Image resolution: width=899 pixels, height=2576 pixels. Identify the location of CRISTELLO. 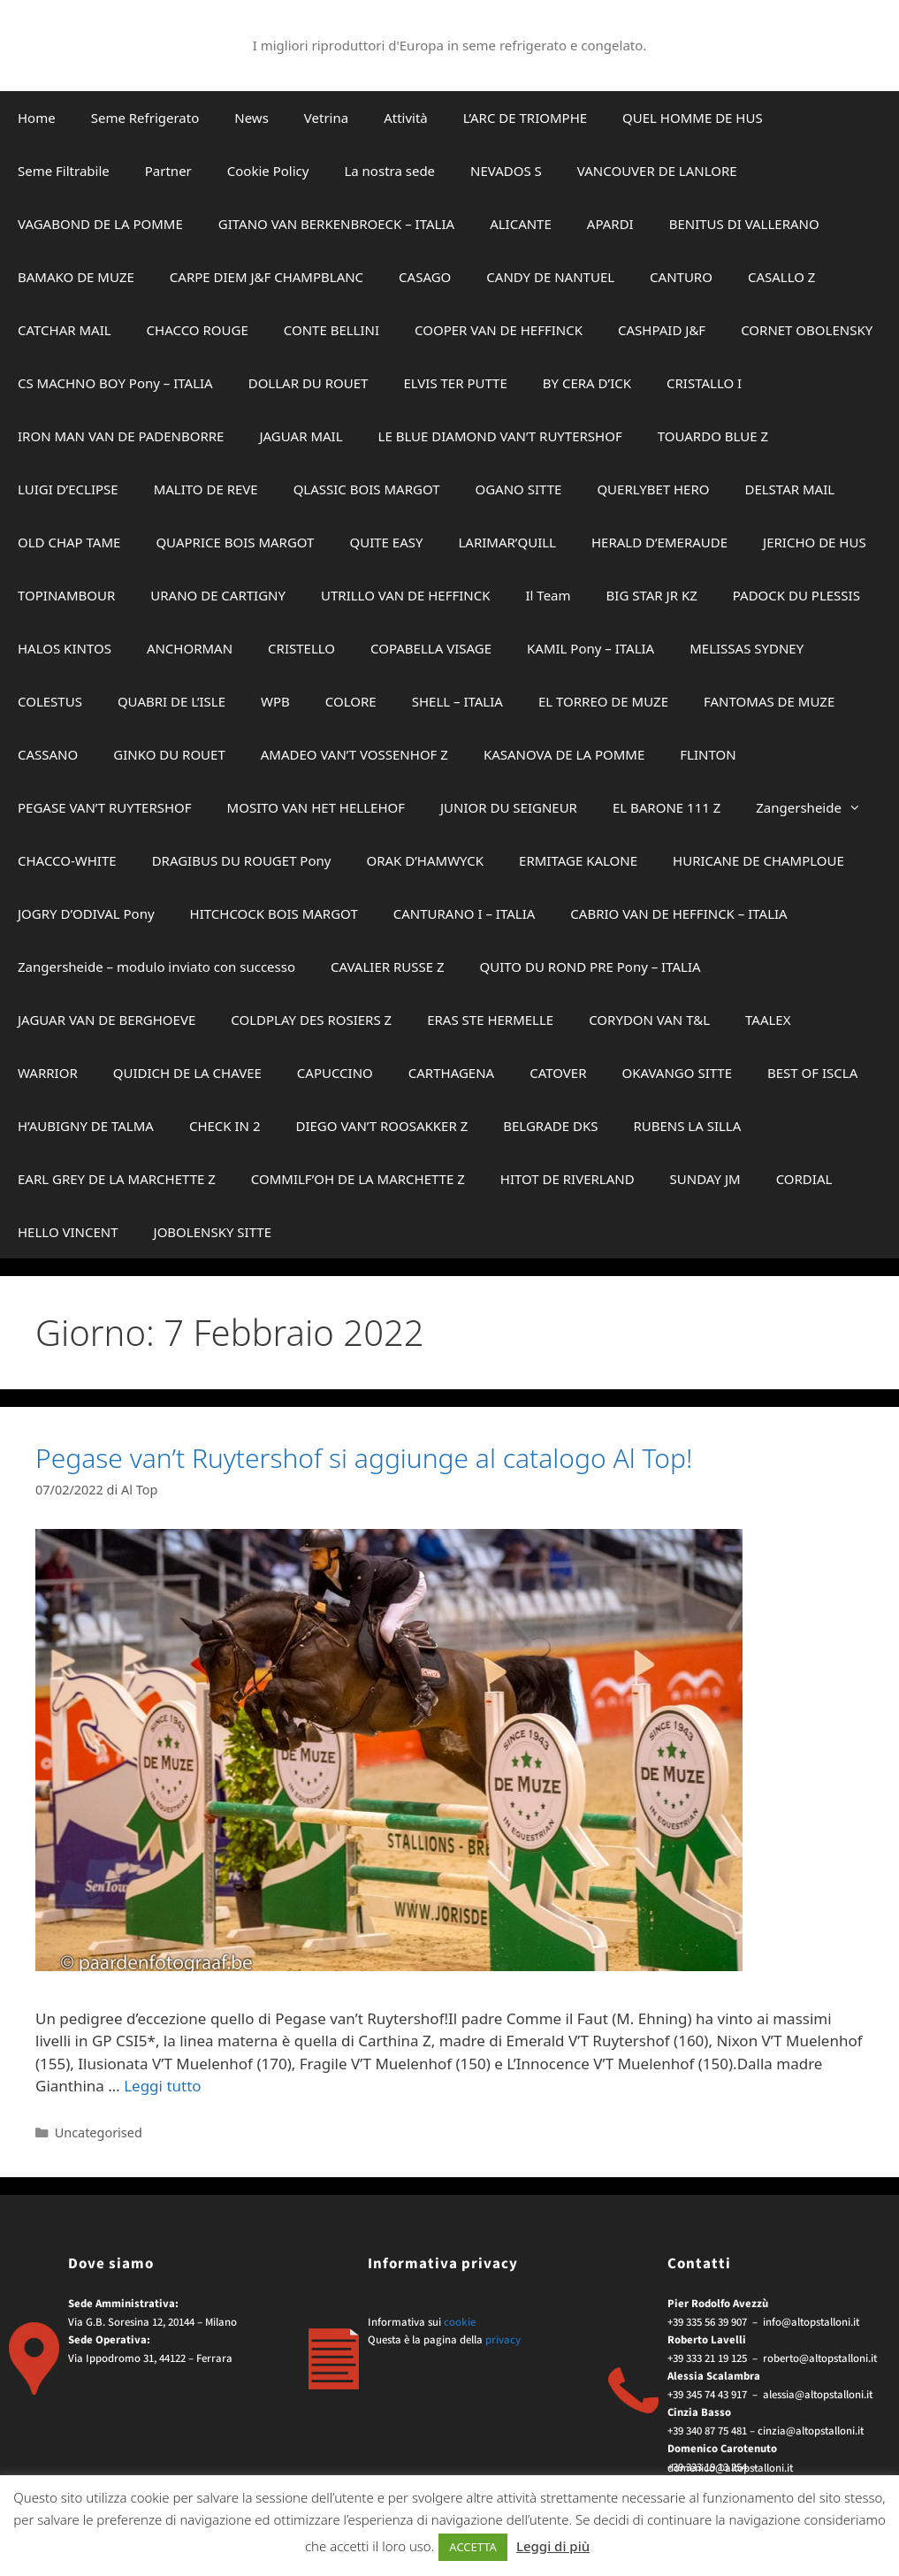
(301, 648).